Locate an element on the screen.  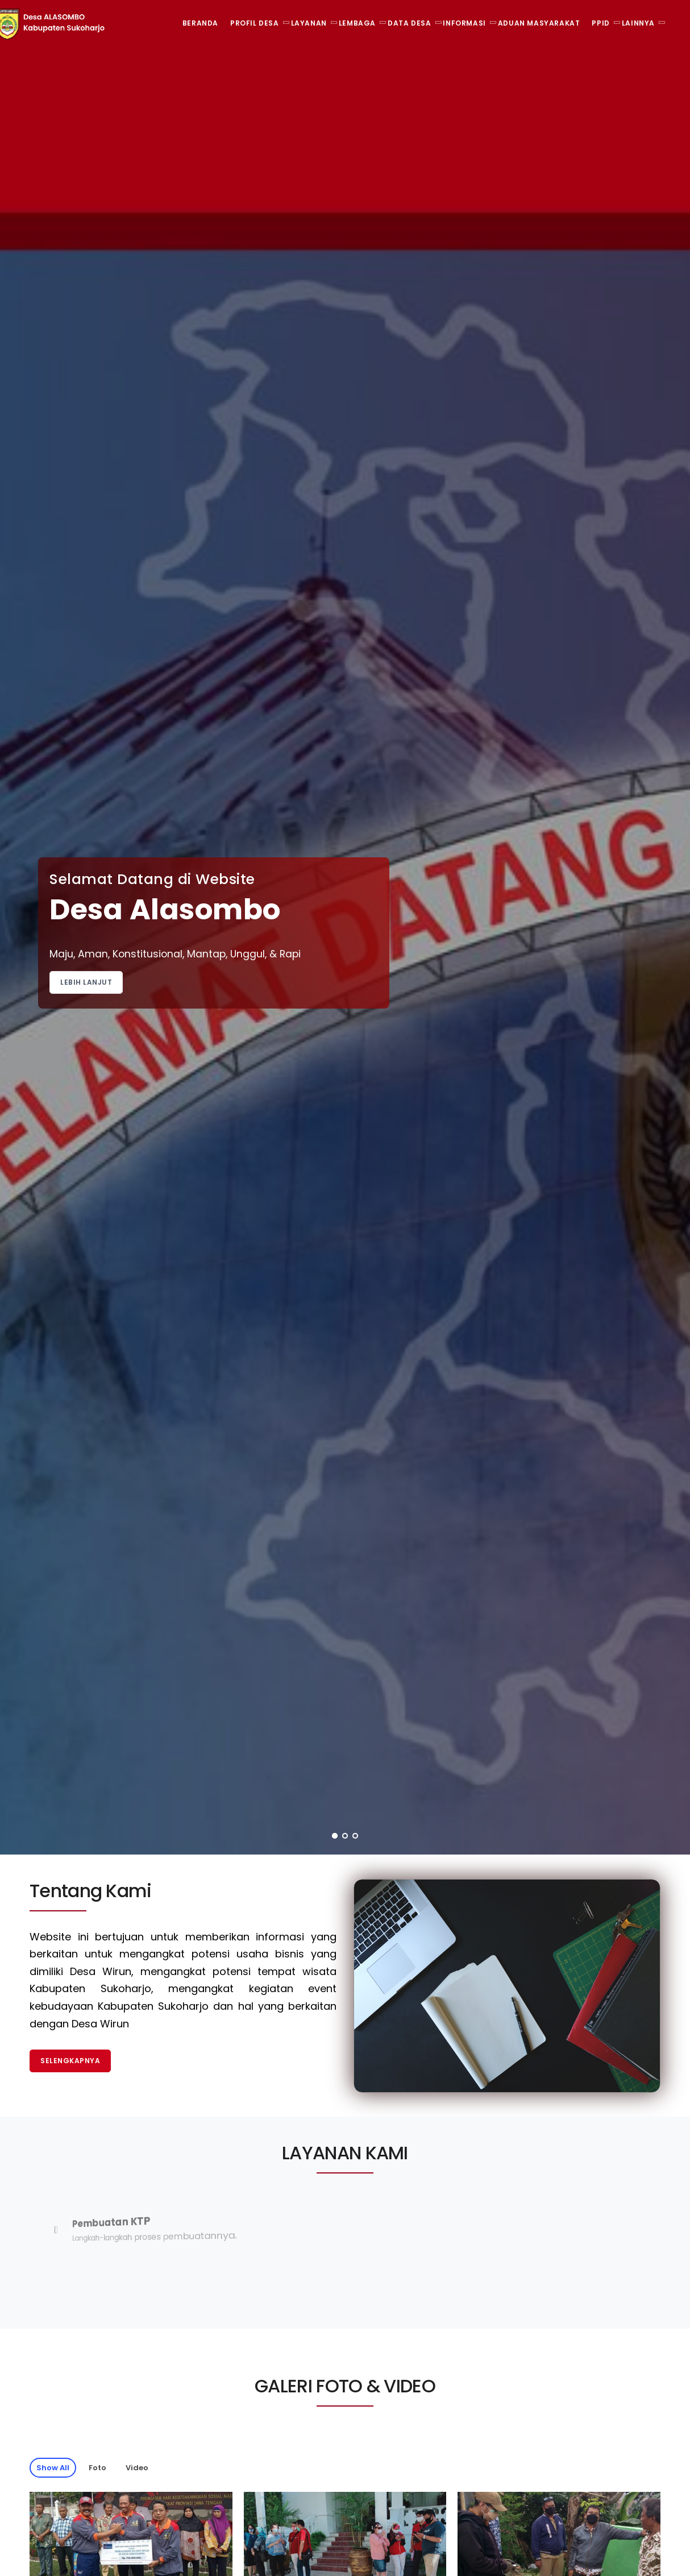
Data Desa is located at coordinates (409, 23).